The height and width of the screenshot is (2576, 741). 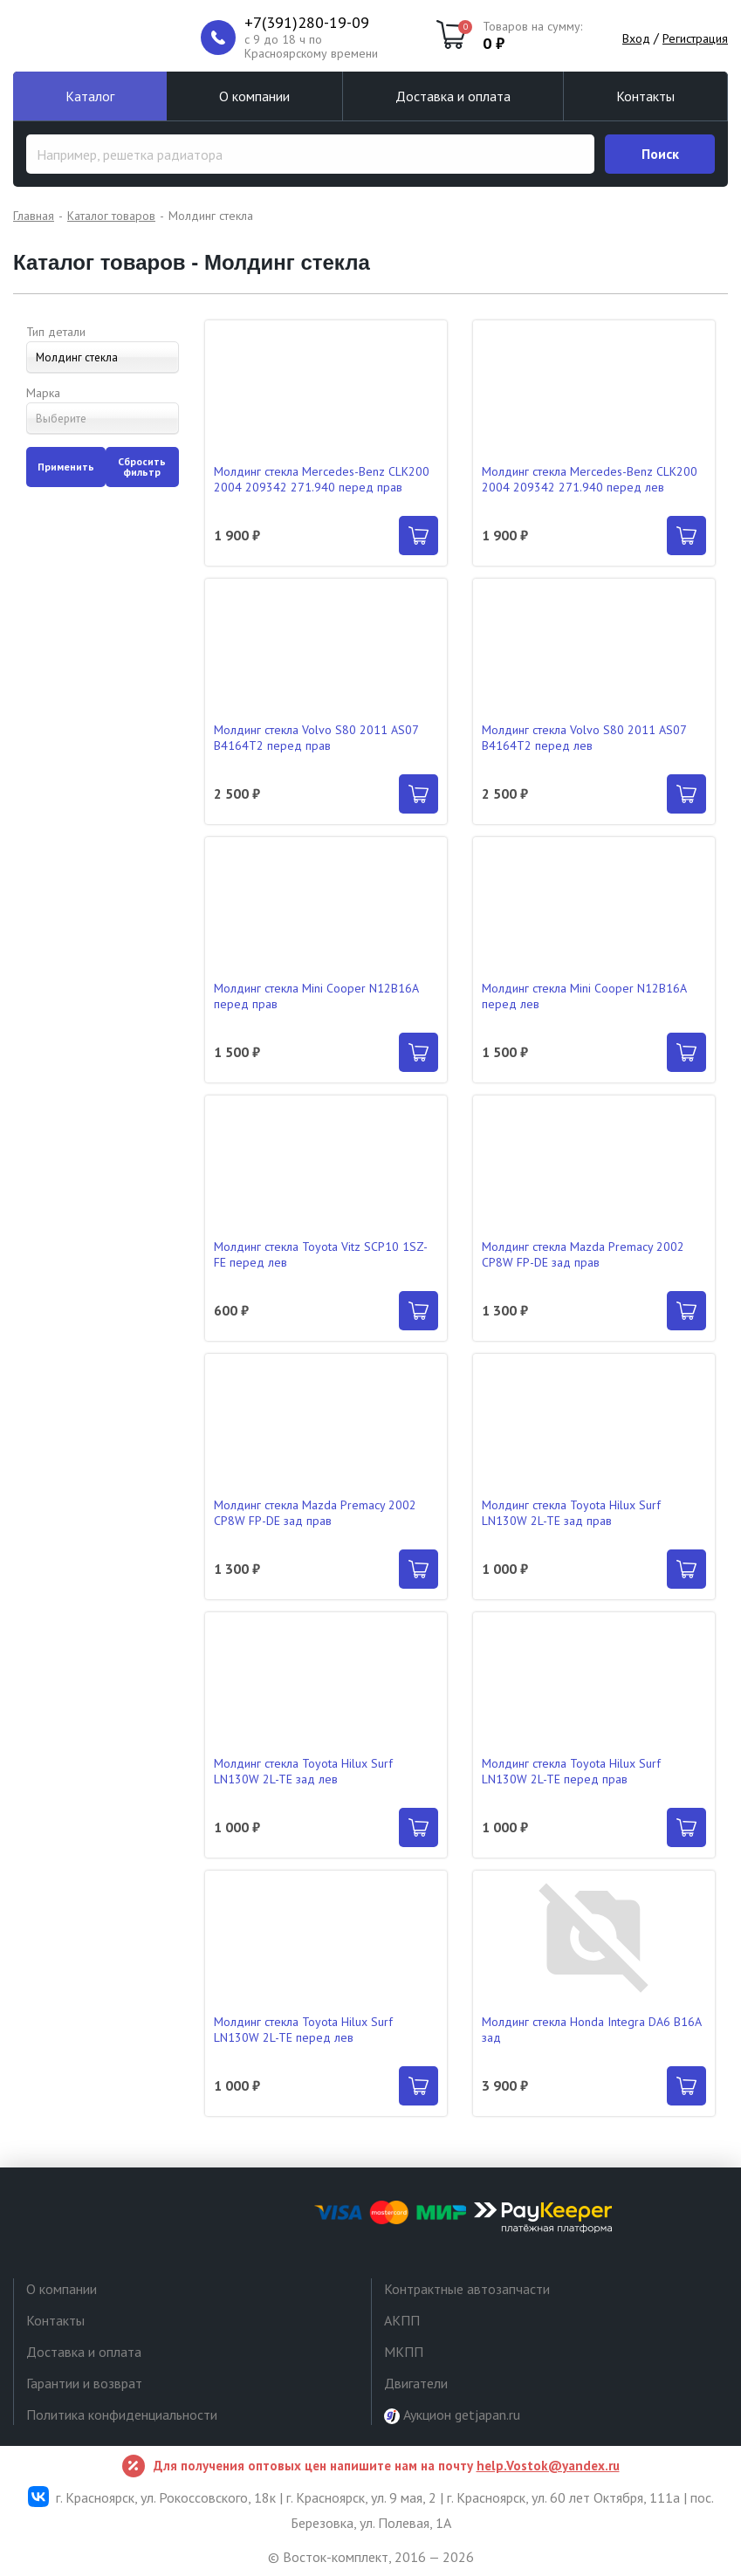 What do you see at coordinates (584, 996) in the screenshot?
I see `Молдинг стекла Mini Cooper N12B16A перед лев` at bounding box center [584, 996].